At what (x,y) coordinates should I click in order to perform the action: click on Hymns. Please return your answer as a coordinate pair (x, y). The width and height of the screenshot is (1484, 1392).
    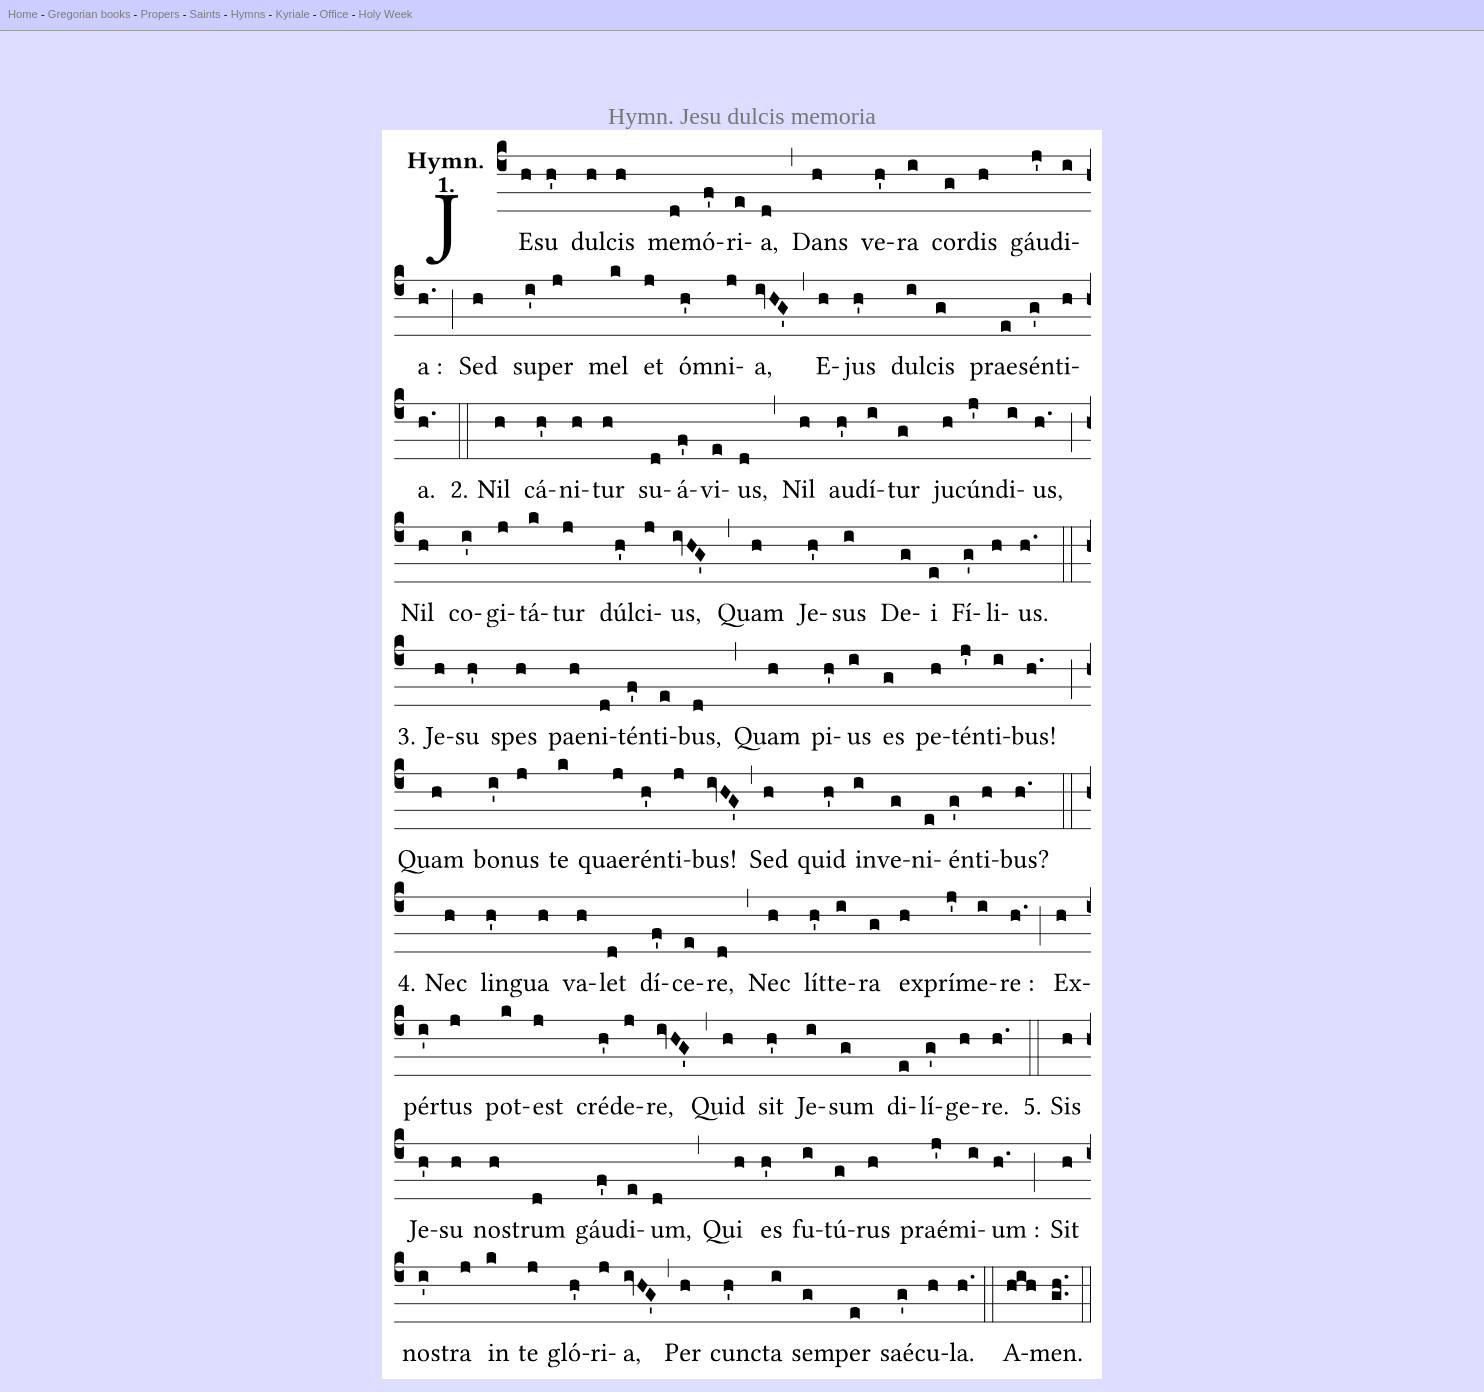
    Looking at the image, I should click on (248, 14).